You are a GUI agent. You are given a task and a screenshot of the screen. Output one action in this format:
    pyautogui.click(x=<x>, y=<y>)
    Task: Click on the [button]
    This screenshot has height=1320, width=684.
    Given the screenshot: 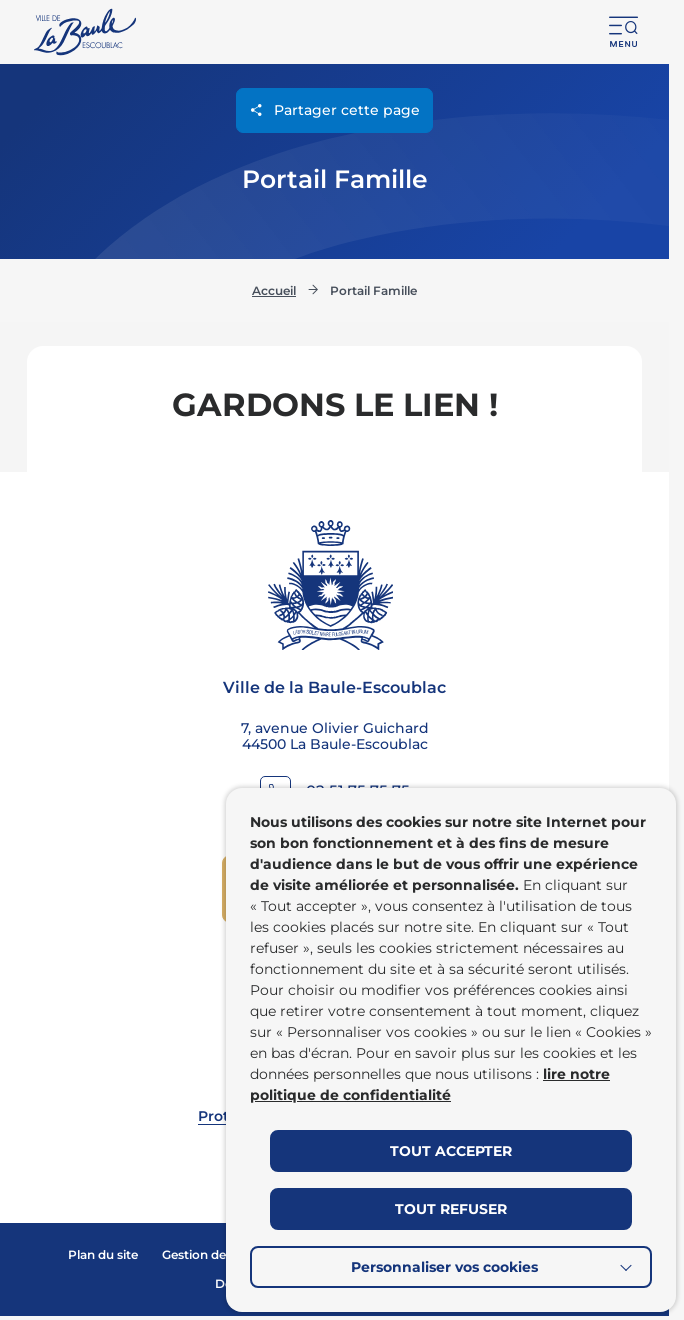 What is the action you would take?
    pyautogui.click(x=624, y=32)
    